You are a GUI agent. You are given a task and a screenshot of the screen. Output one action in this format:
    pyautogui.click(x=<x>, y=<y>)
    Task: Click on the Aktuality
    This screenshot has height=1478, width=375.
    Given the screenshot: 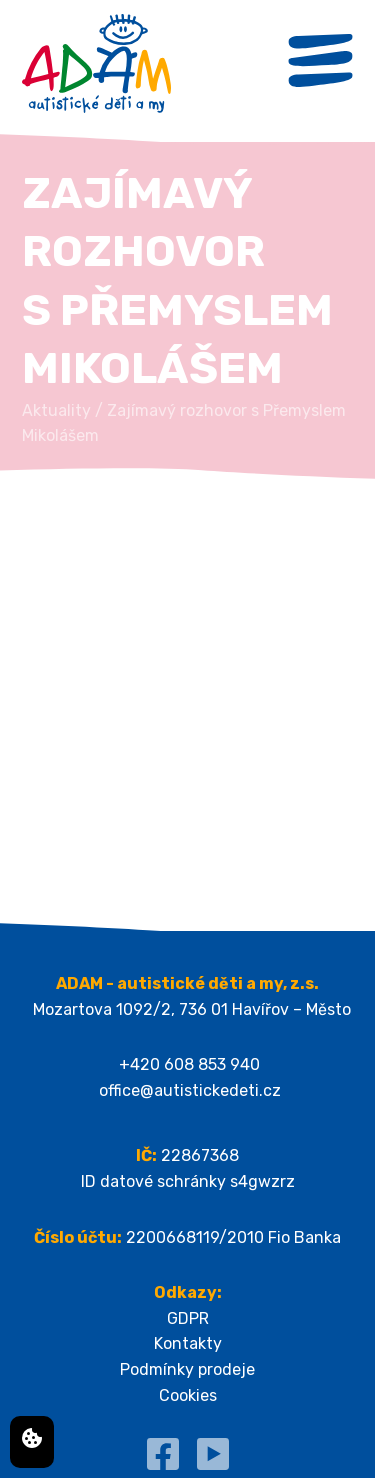 What is the action you would take?
    pyautogui.click(x=56, y=410)
    